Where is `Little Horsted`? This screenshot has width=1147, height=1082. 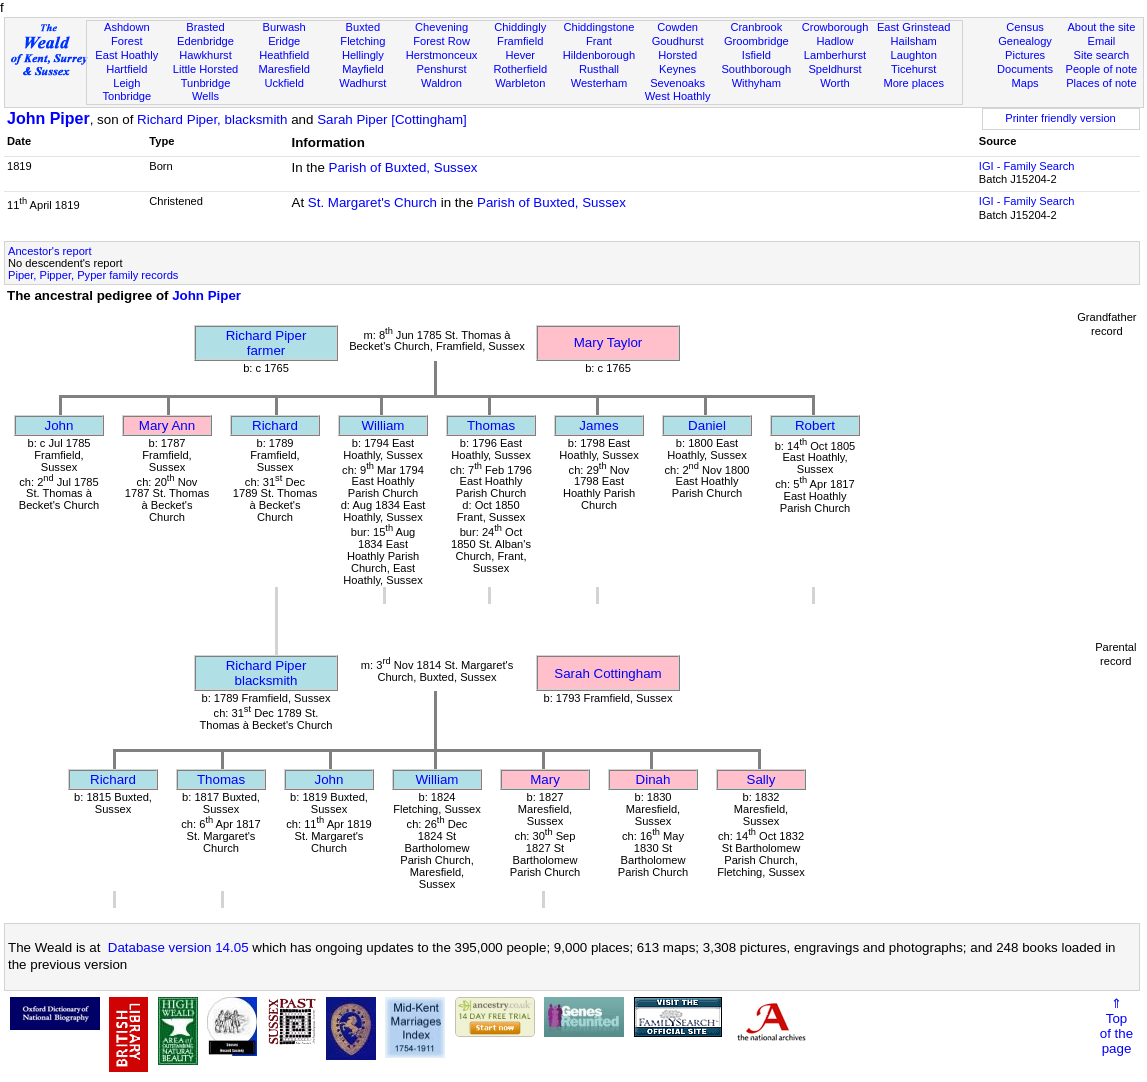 Little Horsted is located at coordinates (205, 69).